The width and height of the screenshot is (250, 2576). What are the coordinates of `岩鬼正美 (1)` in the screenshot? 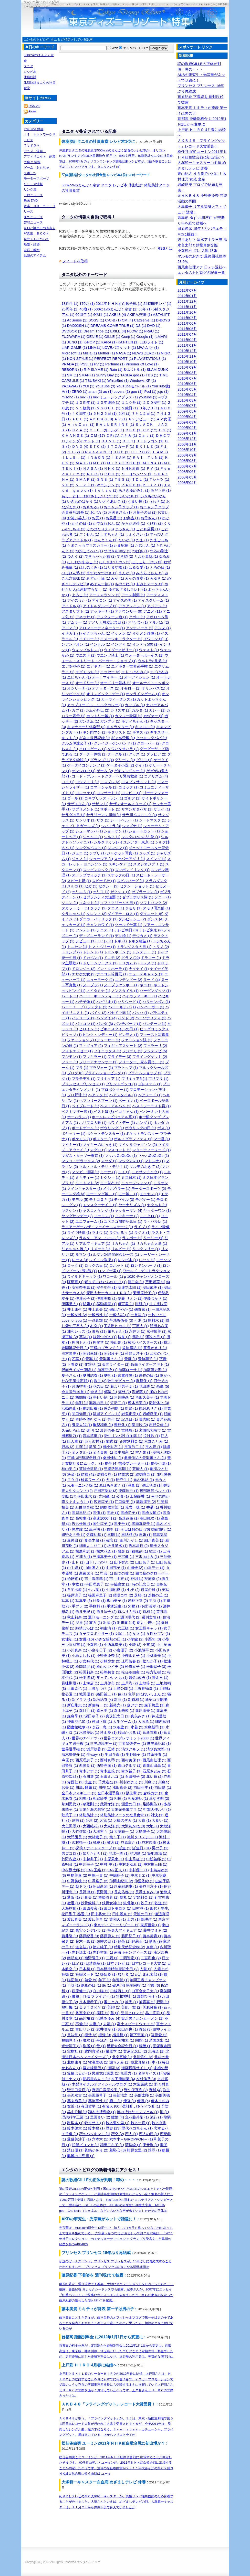 It's located at (131, 1414).